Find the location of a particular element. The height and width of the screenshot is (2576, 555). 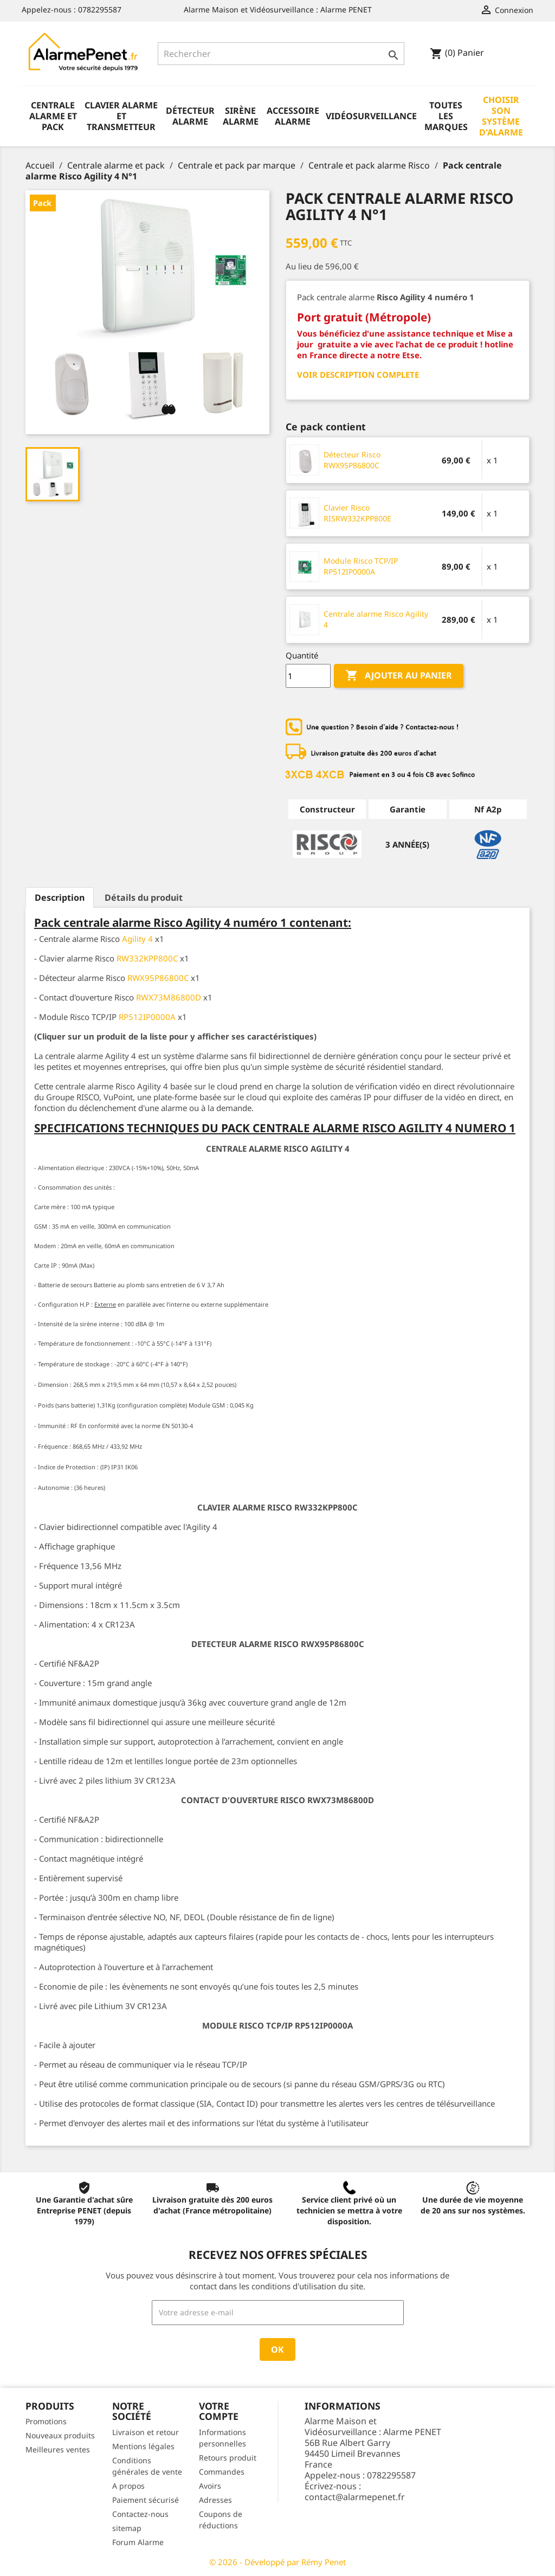

Détails du produit [tab] is located at coordinates (144, 897).